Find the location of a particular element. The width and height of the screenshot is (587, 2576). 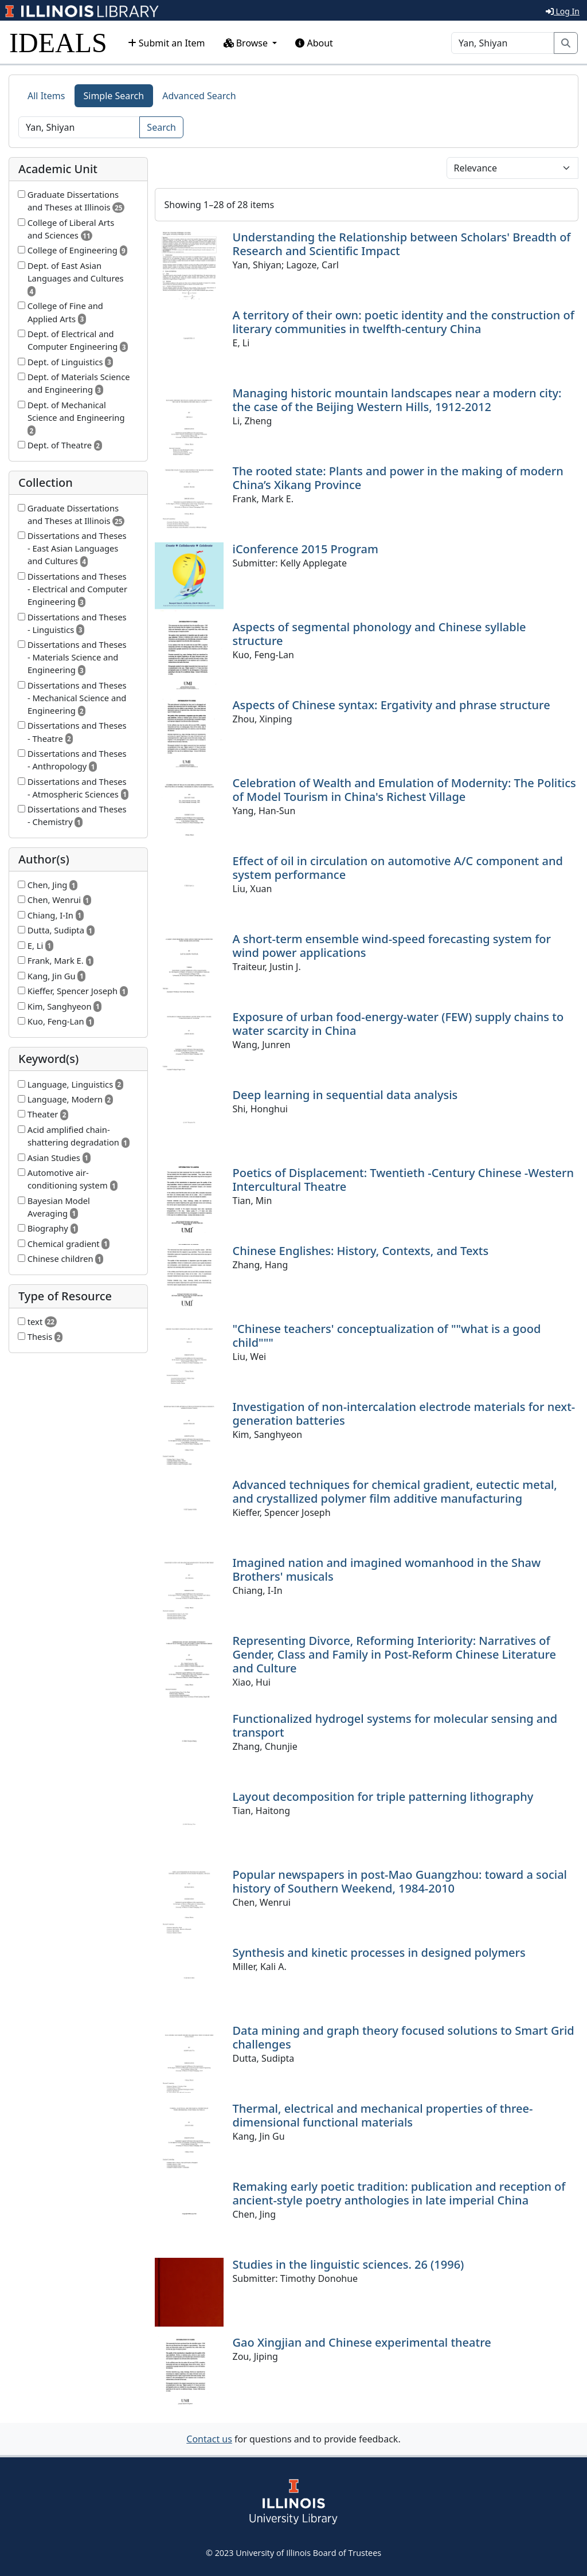

Managing historic mountain landscapes near a modern city: the case of the Beijing Western Hills, 1912-2012 is located at coordinates (397, 400).